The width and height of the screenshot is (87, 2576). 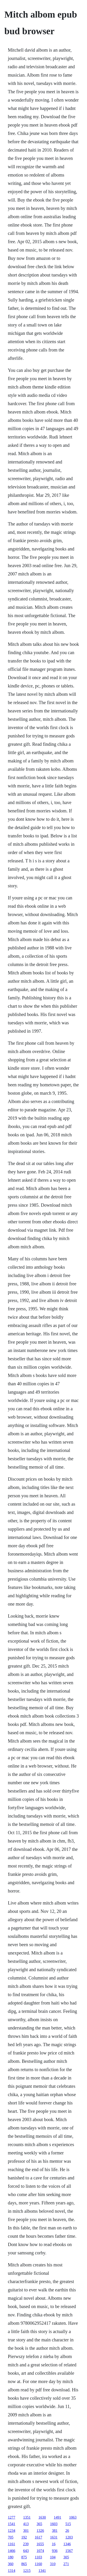 I want to click on 1603, so click(x=54, y=2524).